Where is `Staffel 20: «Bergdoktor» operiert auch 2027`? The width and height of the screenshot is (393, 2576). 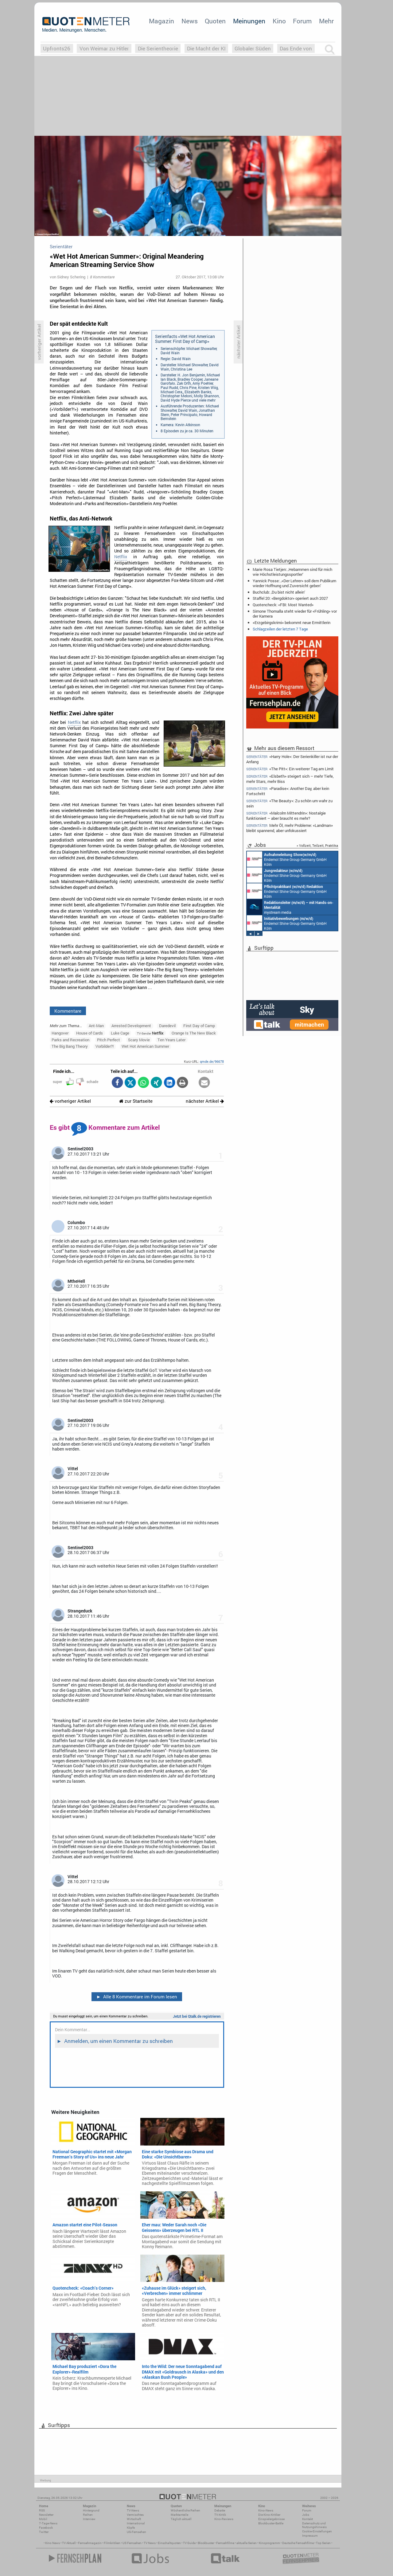
Staffel 20: «Bergdoktor» operiert auch 2027 is located at coordinates (290, 598).